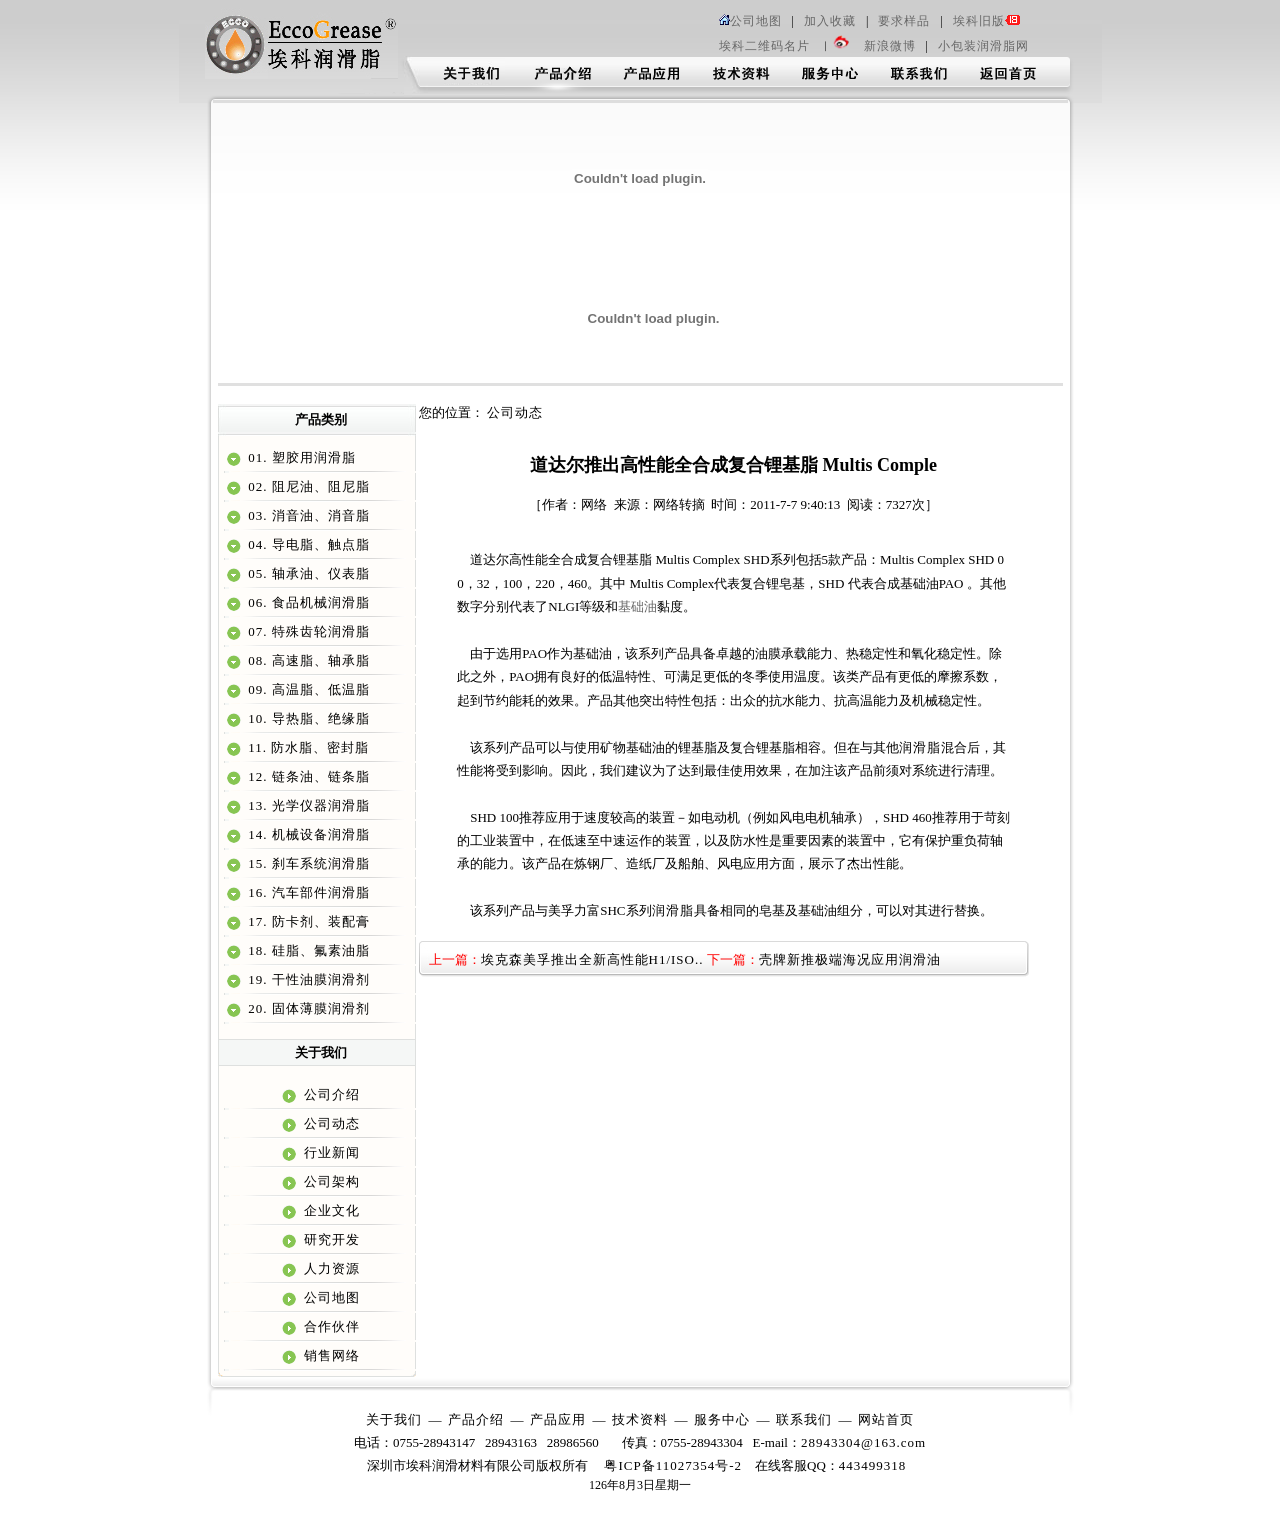 This screenshot has height=1529, width=1280. I want to click on 07. 特殊齿轮润滑脂, so click(307, 631).